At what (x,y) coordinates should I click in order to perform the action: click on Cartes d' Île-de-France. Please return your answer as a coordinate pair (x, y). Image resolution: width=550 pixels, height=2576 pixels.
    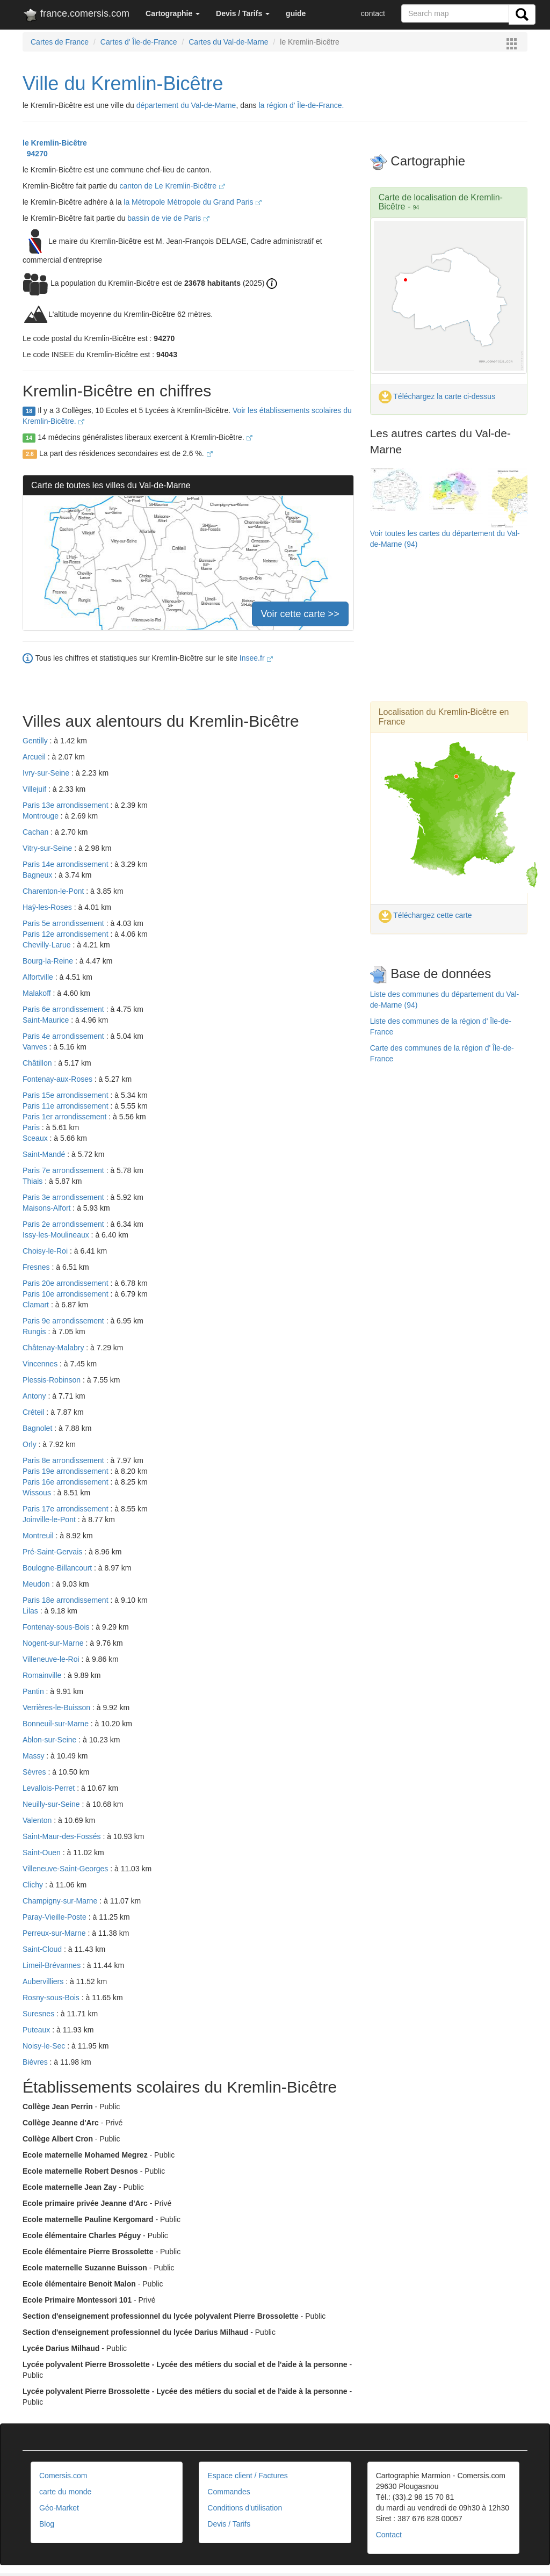
    Looking at the image, I should click on (138, 42).